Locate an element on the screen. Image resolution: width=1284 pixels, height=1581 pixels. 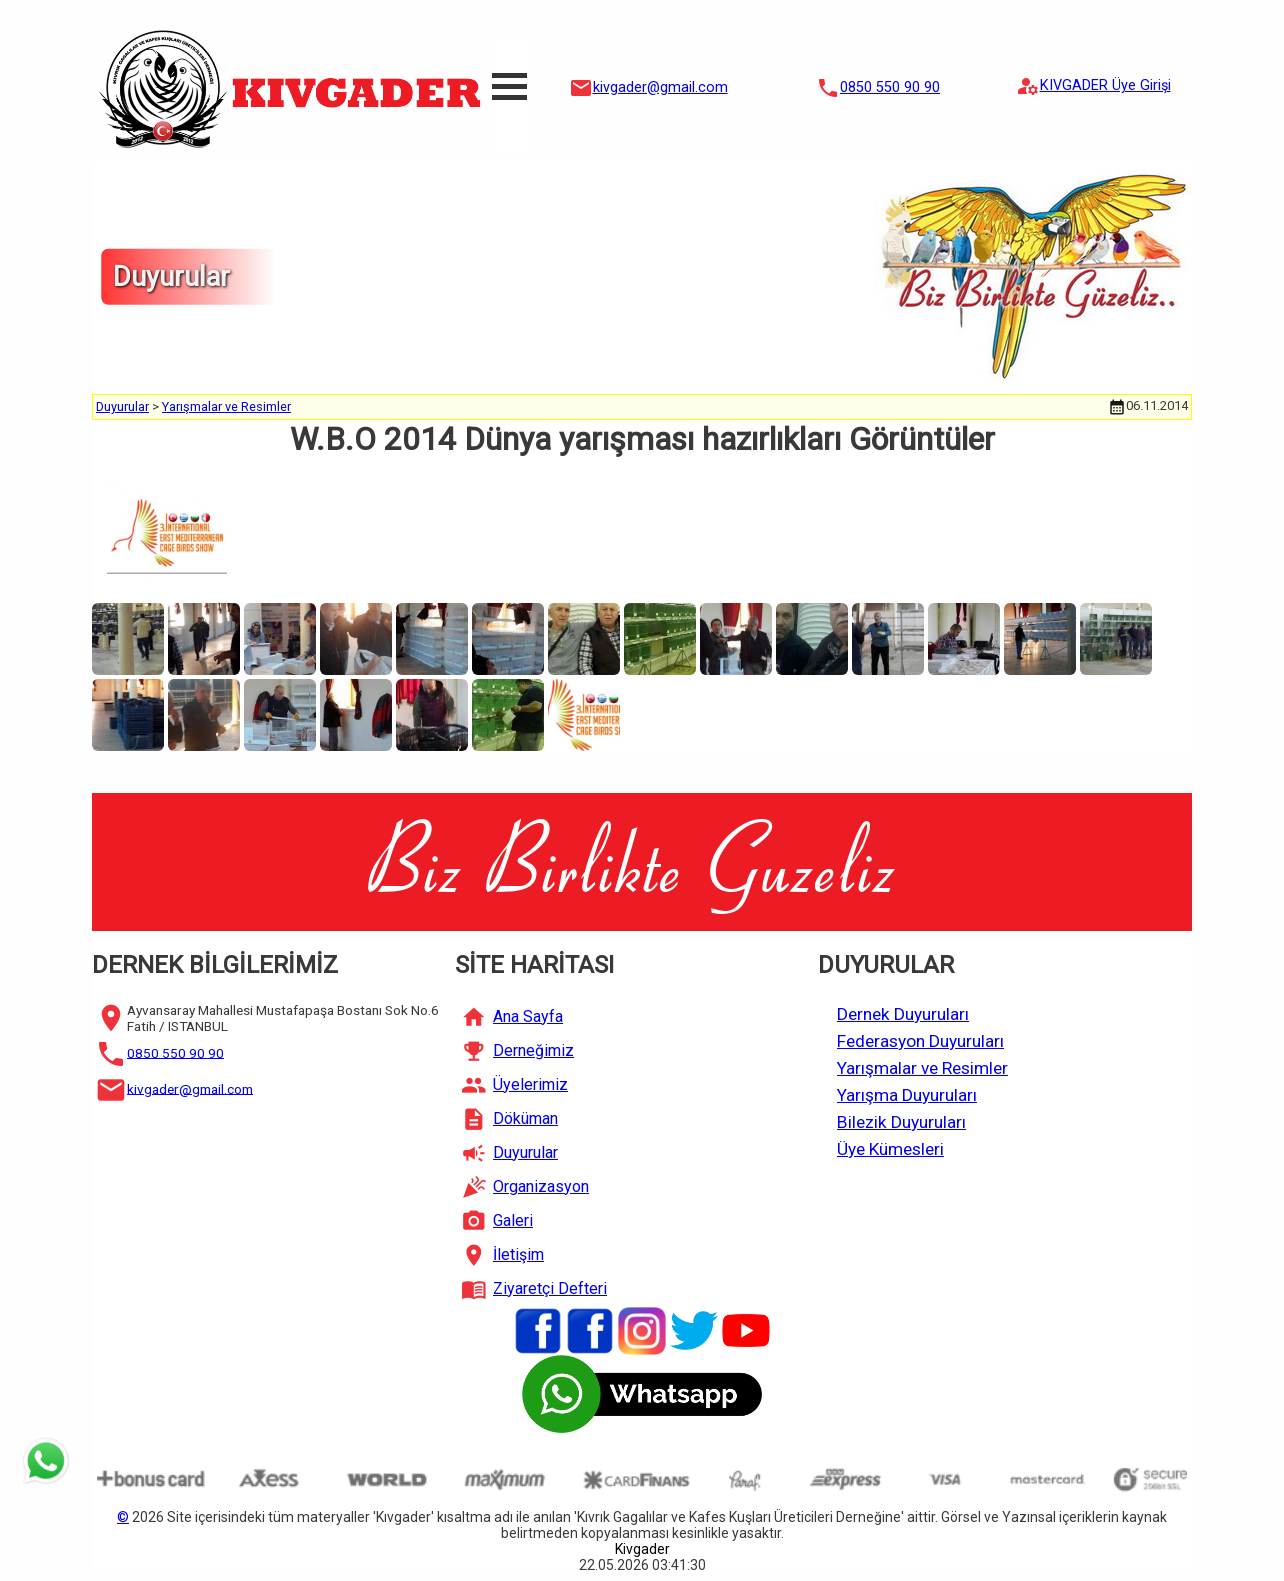
Duyurular is located at coordinates (122, 406).